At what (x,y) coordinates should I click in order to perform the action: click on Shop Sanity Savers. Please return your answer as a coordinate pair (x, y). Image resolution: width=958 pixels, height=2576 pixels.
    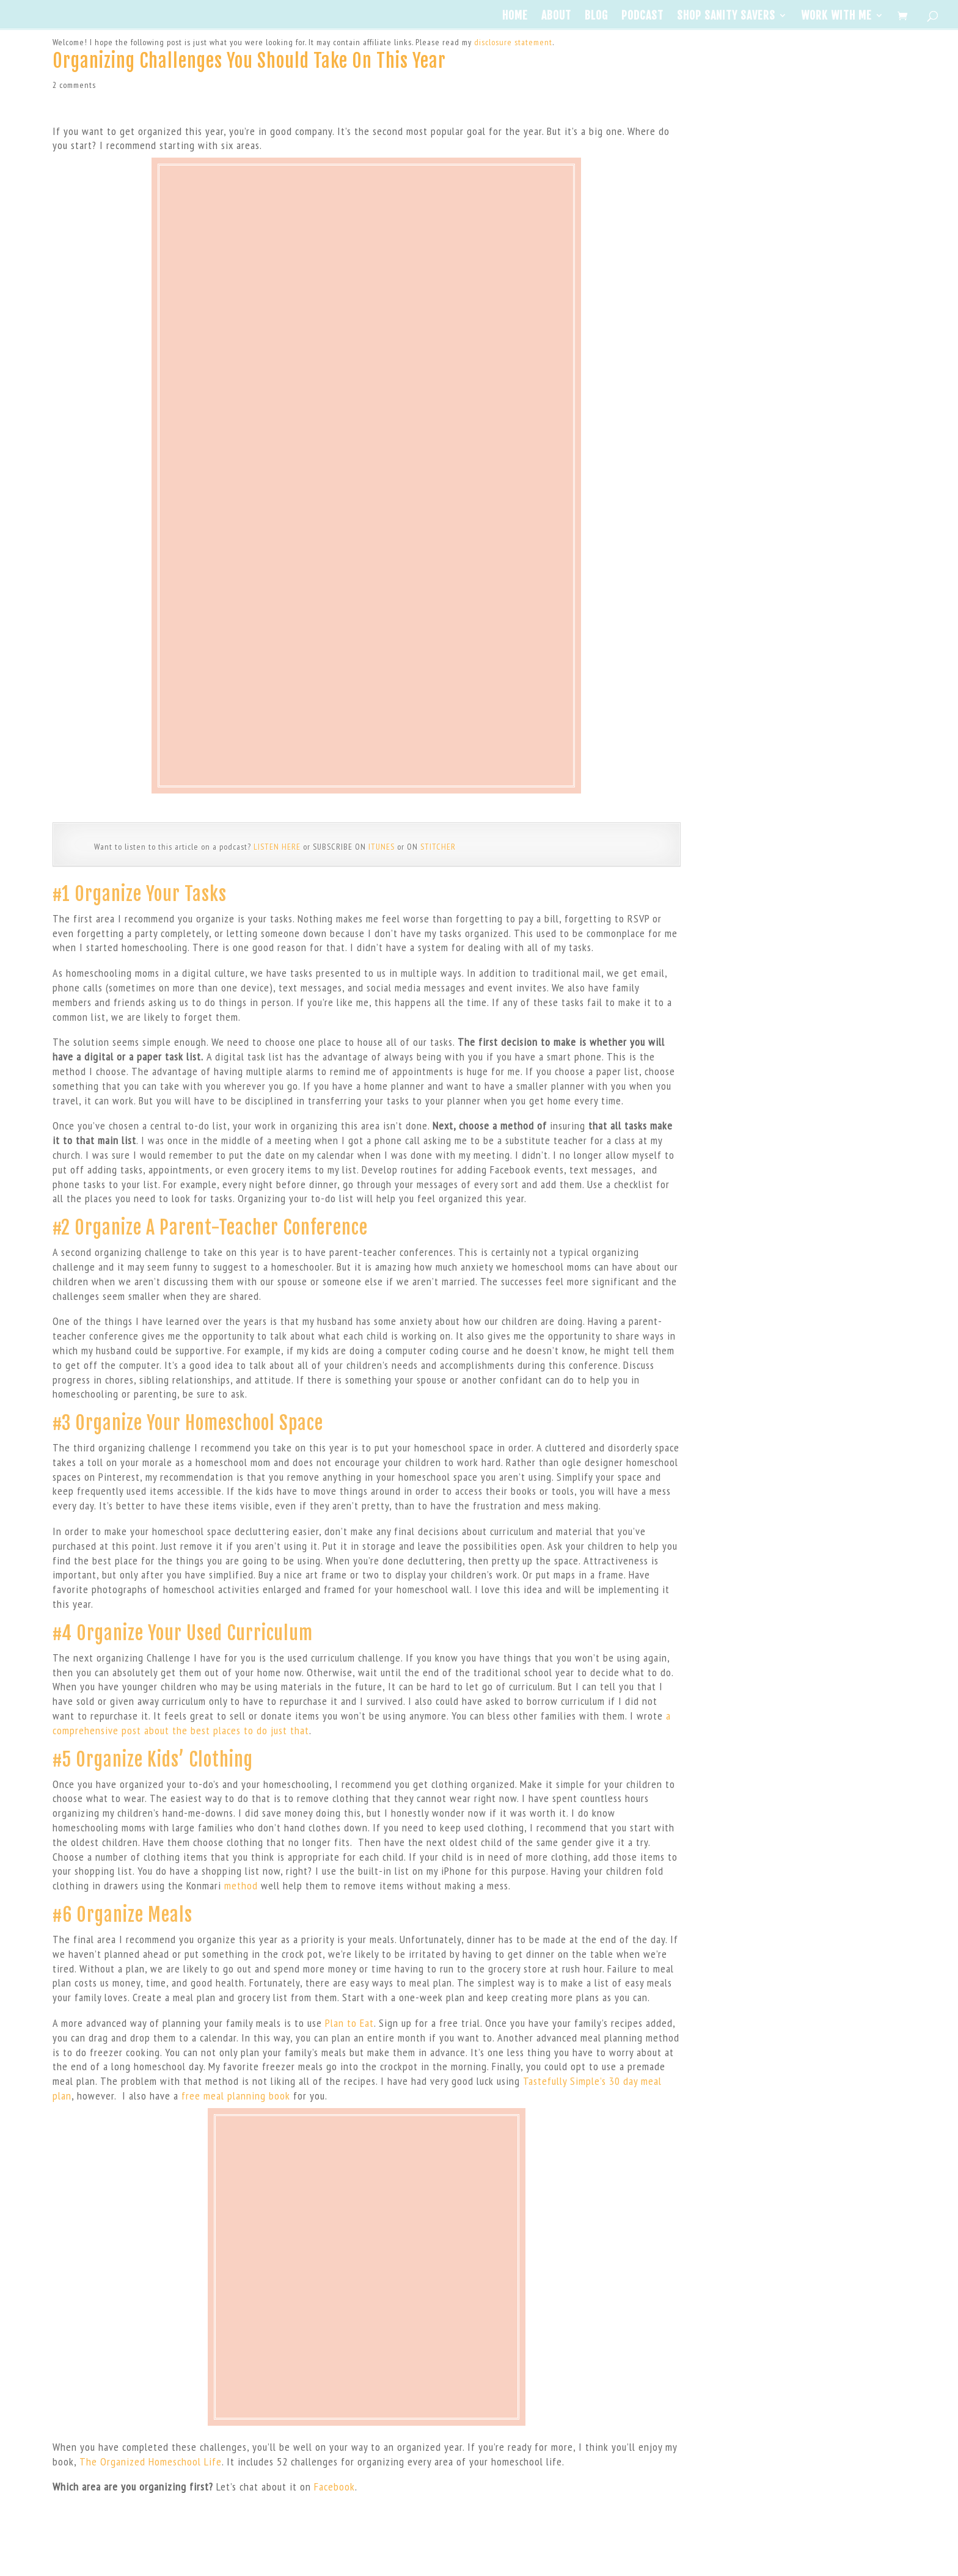
    Looking at the image, I should click on (726, 16).